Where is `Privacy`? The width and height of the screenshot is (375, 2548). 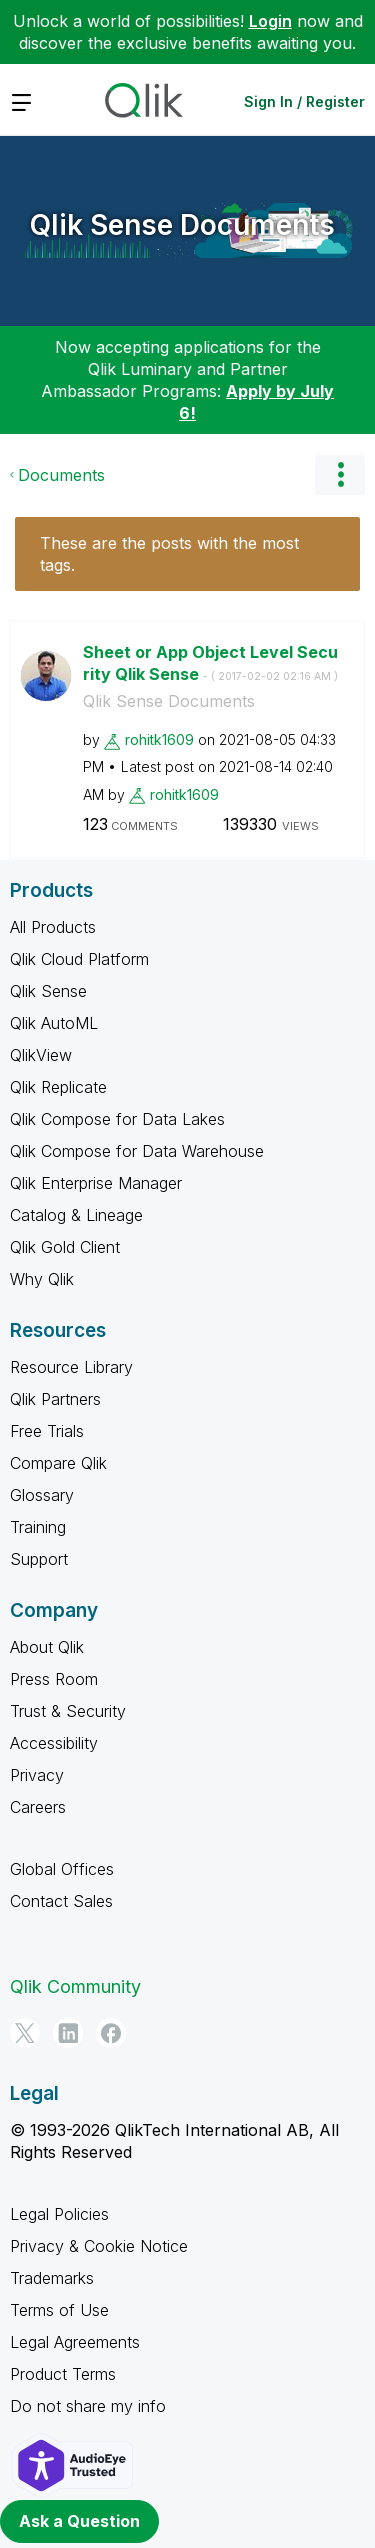 Privacy is located at coordinates (37, 1775).